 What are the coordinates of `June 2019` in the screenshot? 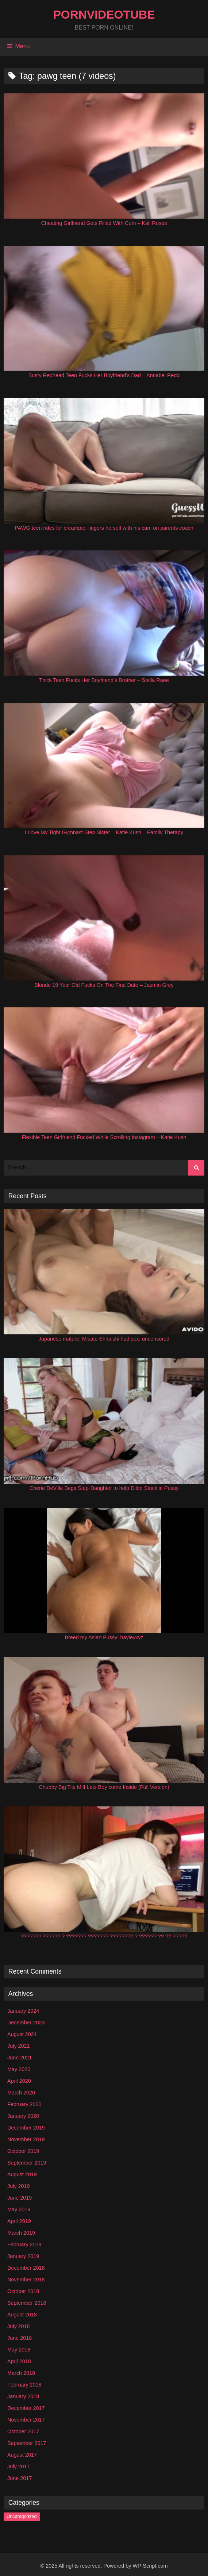 It's located at (19, 2198).